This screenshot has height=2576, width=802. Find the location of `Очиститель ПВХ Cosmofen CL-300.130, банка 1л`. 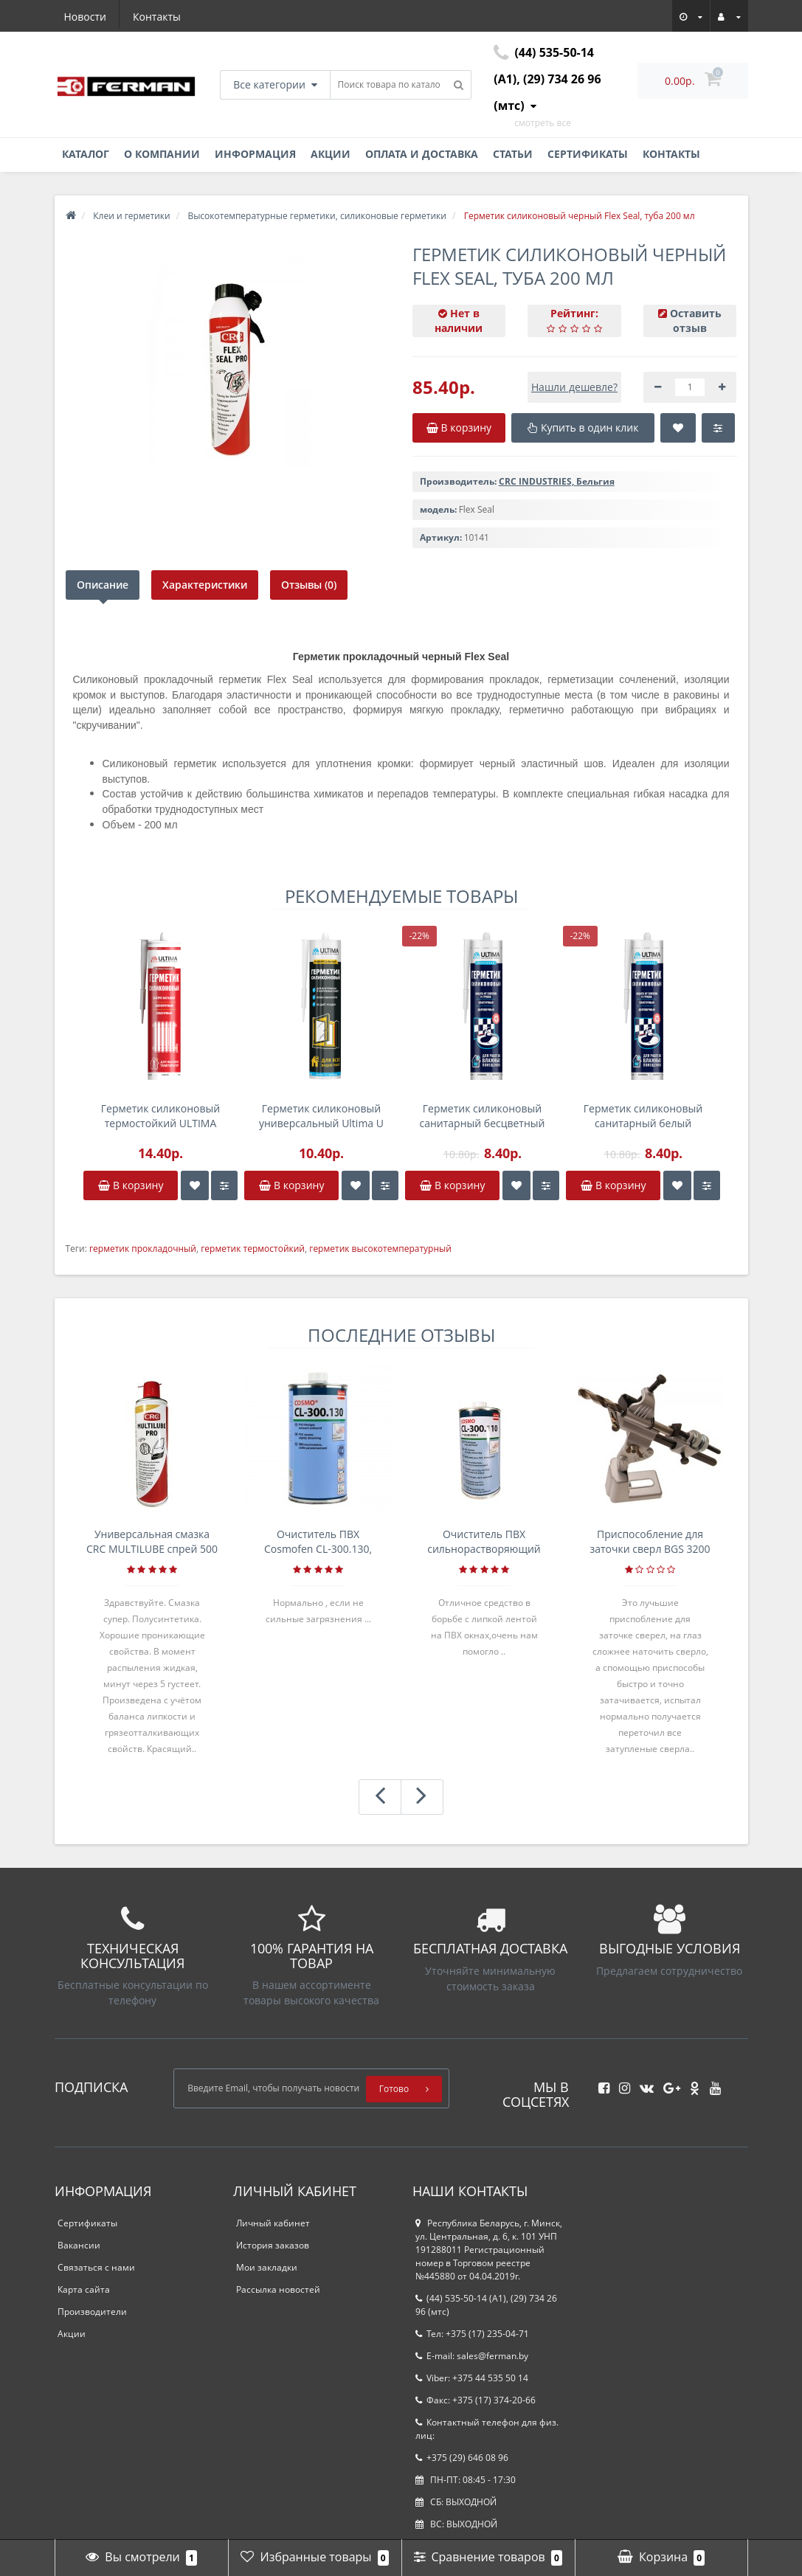

Очиститель ПВХ Cosmofen CL-300.130, банка 1л is located at coordinates (318, 1542).